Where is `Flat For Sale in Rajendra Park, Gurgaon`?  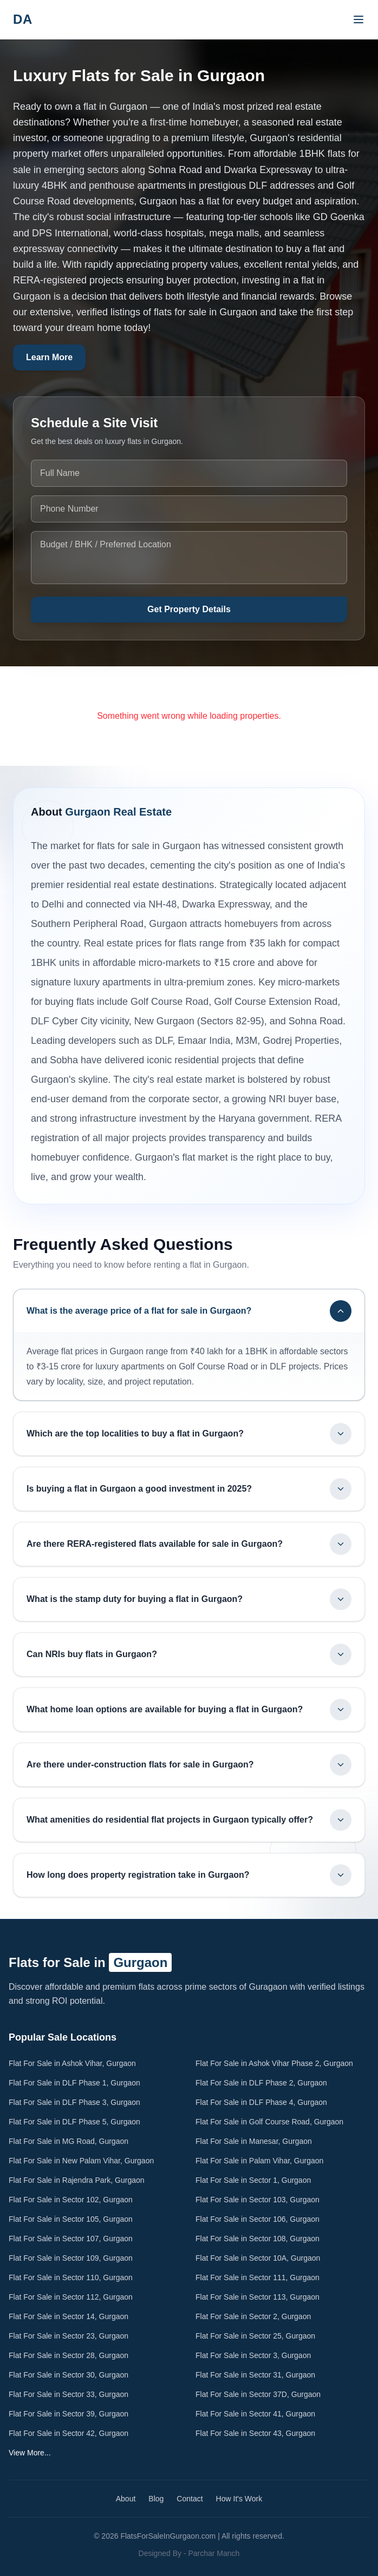 Flat For Sale in Rajendra Park, Gurgaon is located at coordinates (77, 2180).